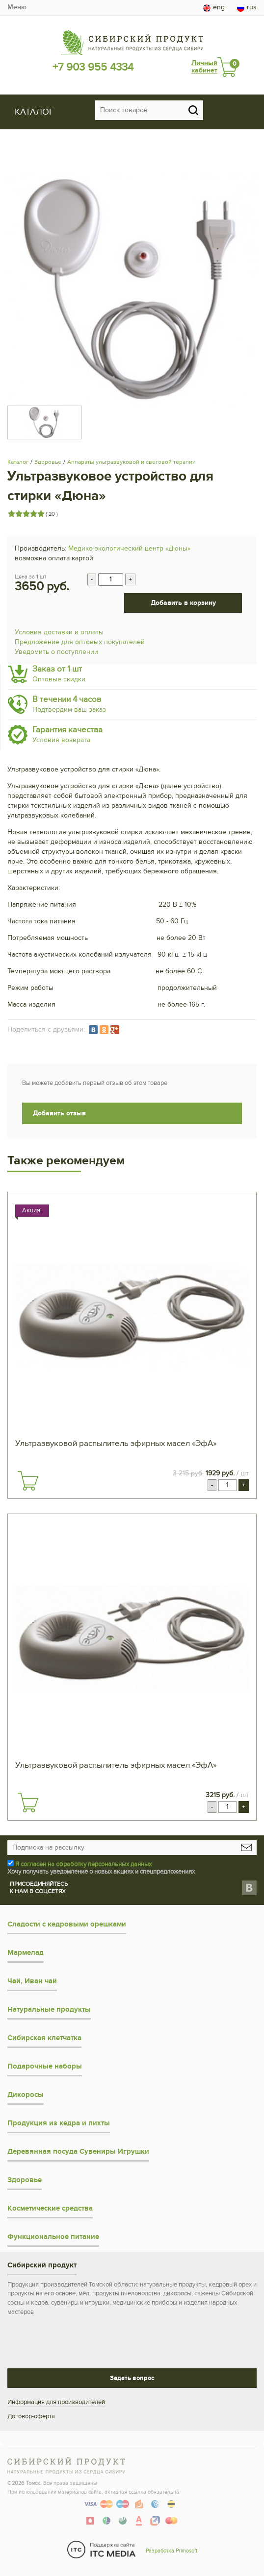 This screenshot has width=264, height=2576. I want to click on Сибирская клетчатка, so click(44, 2038).